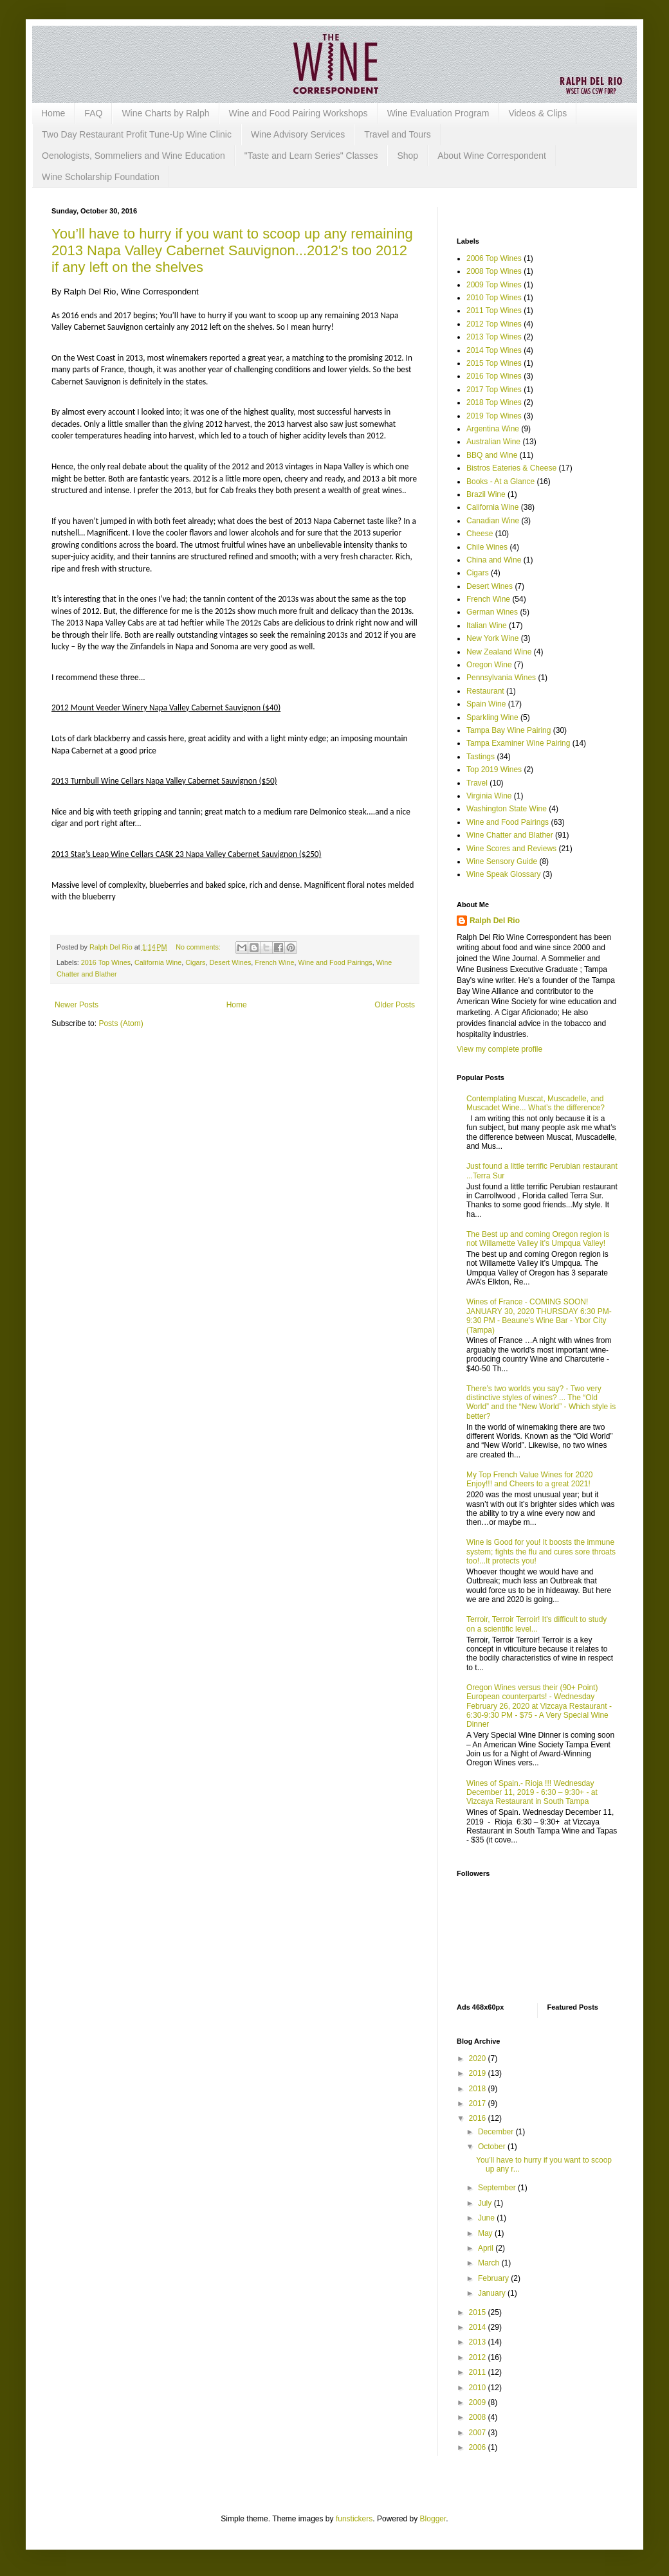 This screenshot has width=669, height=2576. I want to click on Wine Charts by Ralph, so click(165, 113).